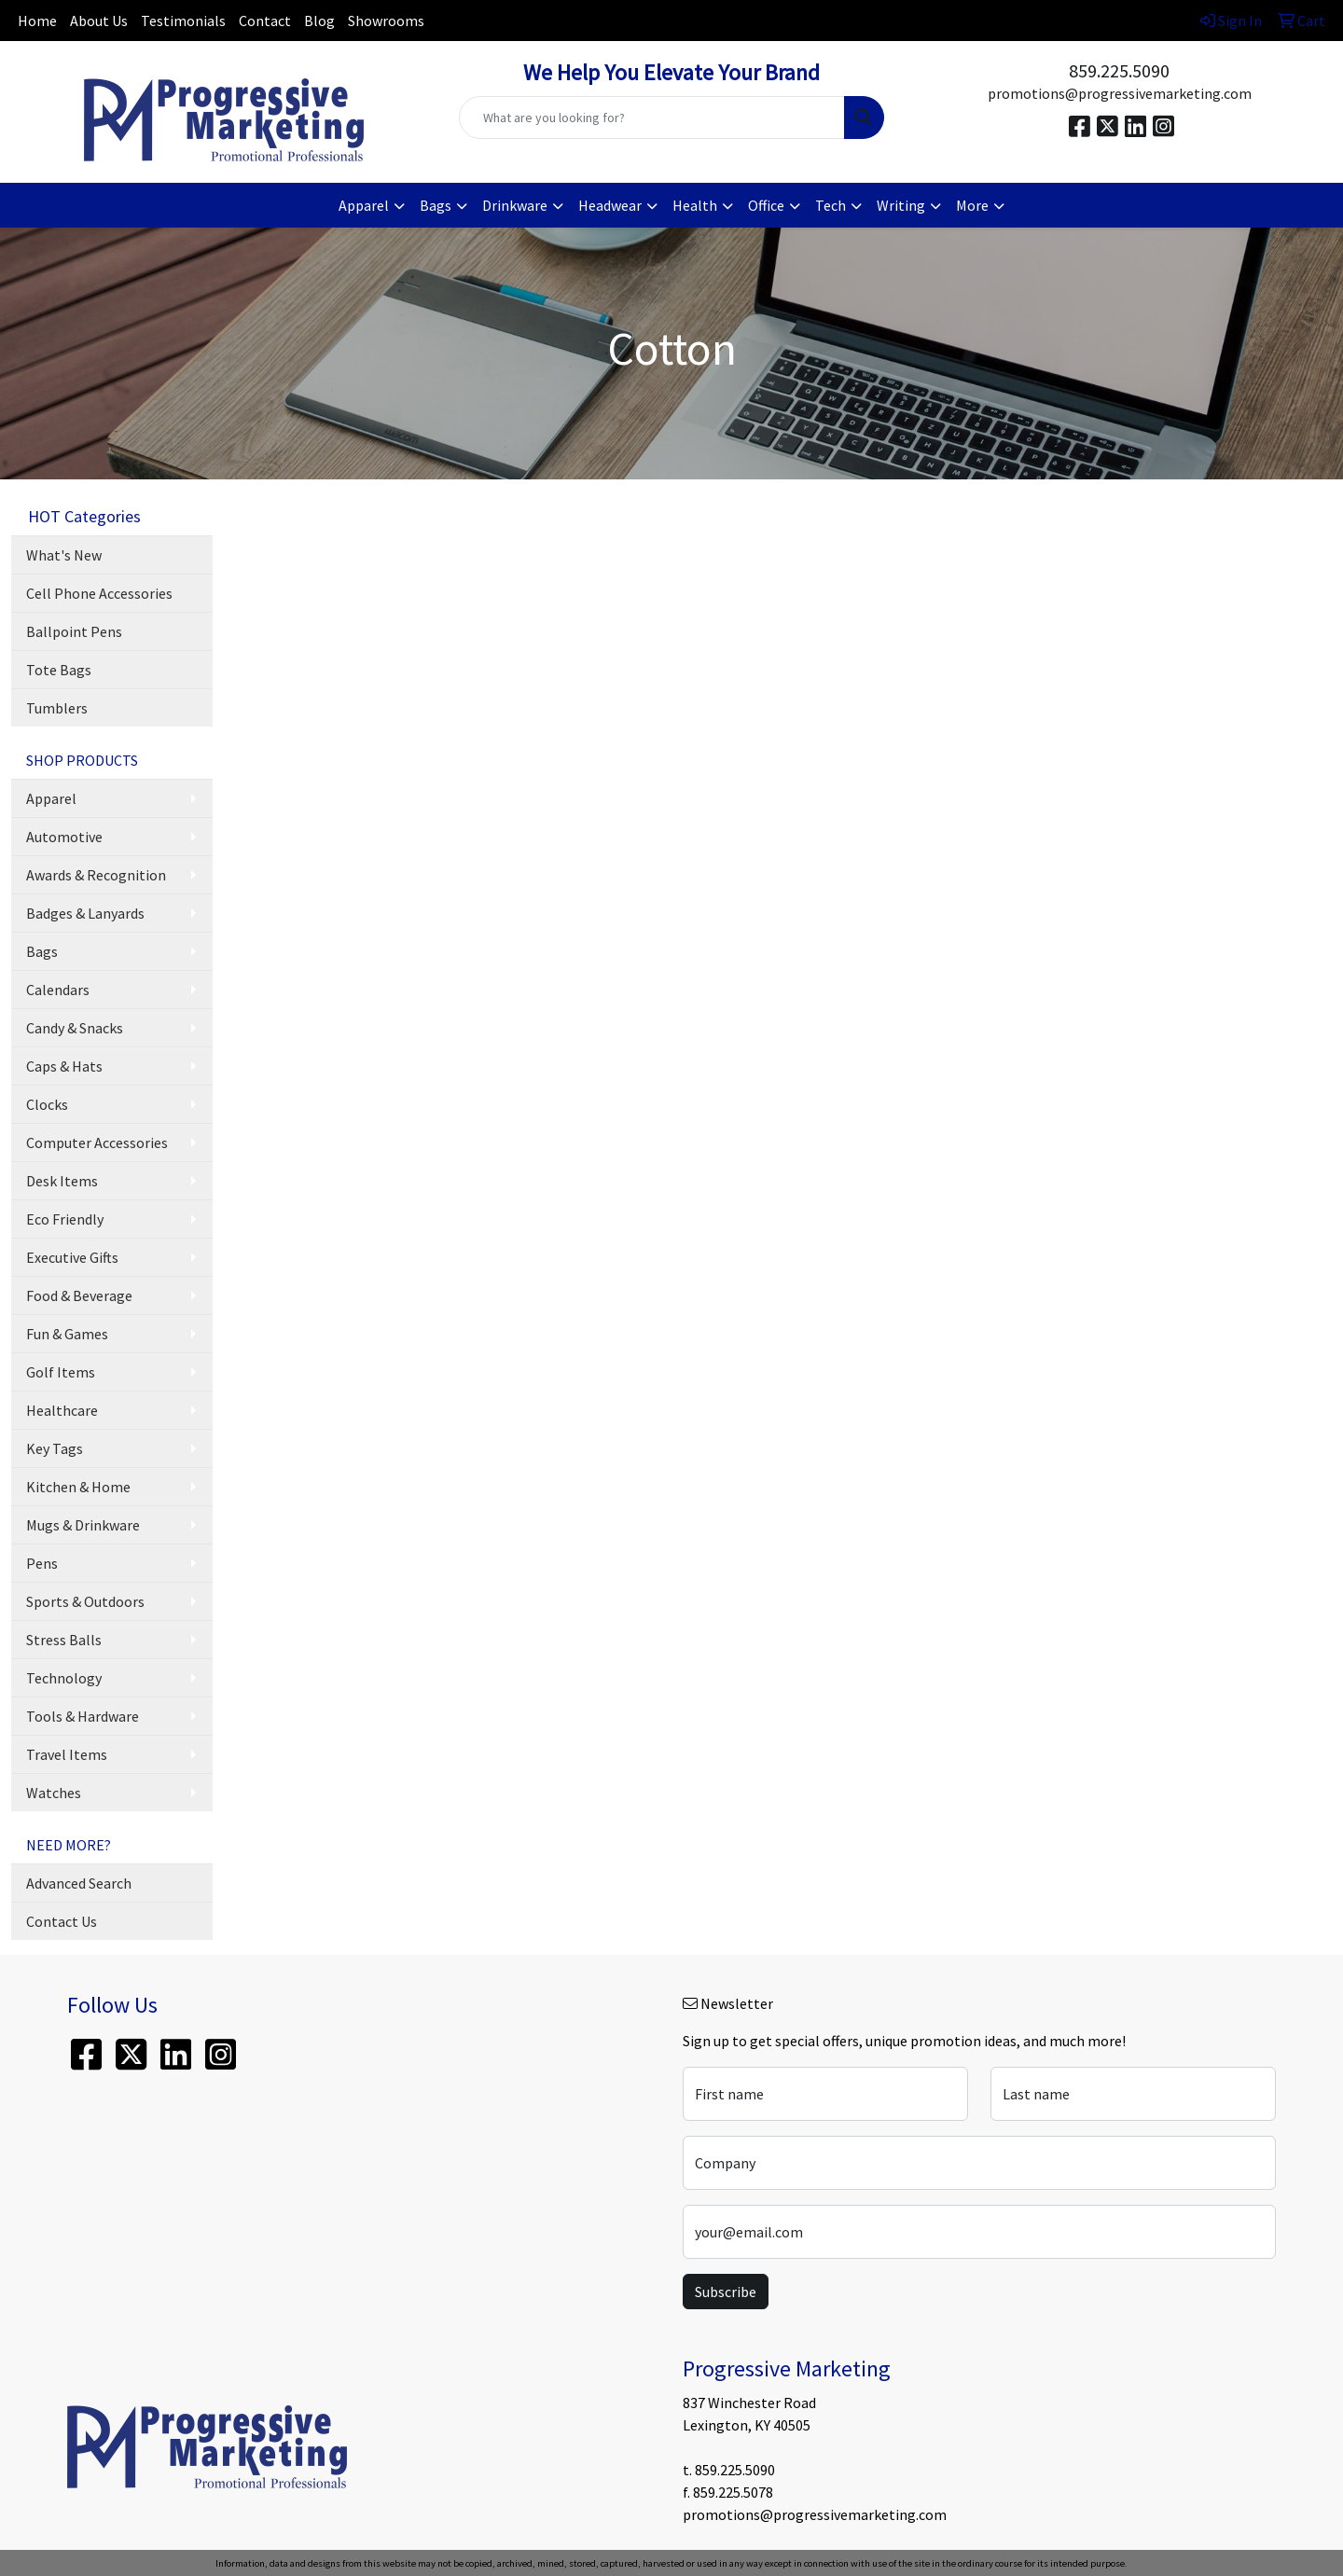 The width and height of the screenshot is (1343, 2576). What do you see at coordinates (610, 205) in the screenshot?
I see `Headwear [button]` at bounding box center [610, 205].